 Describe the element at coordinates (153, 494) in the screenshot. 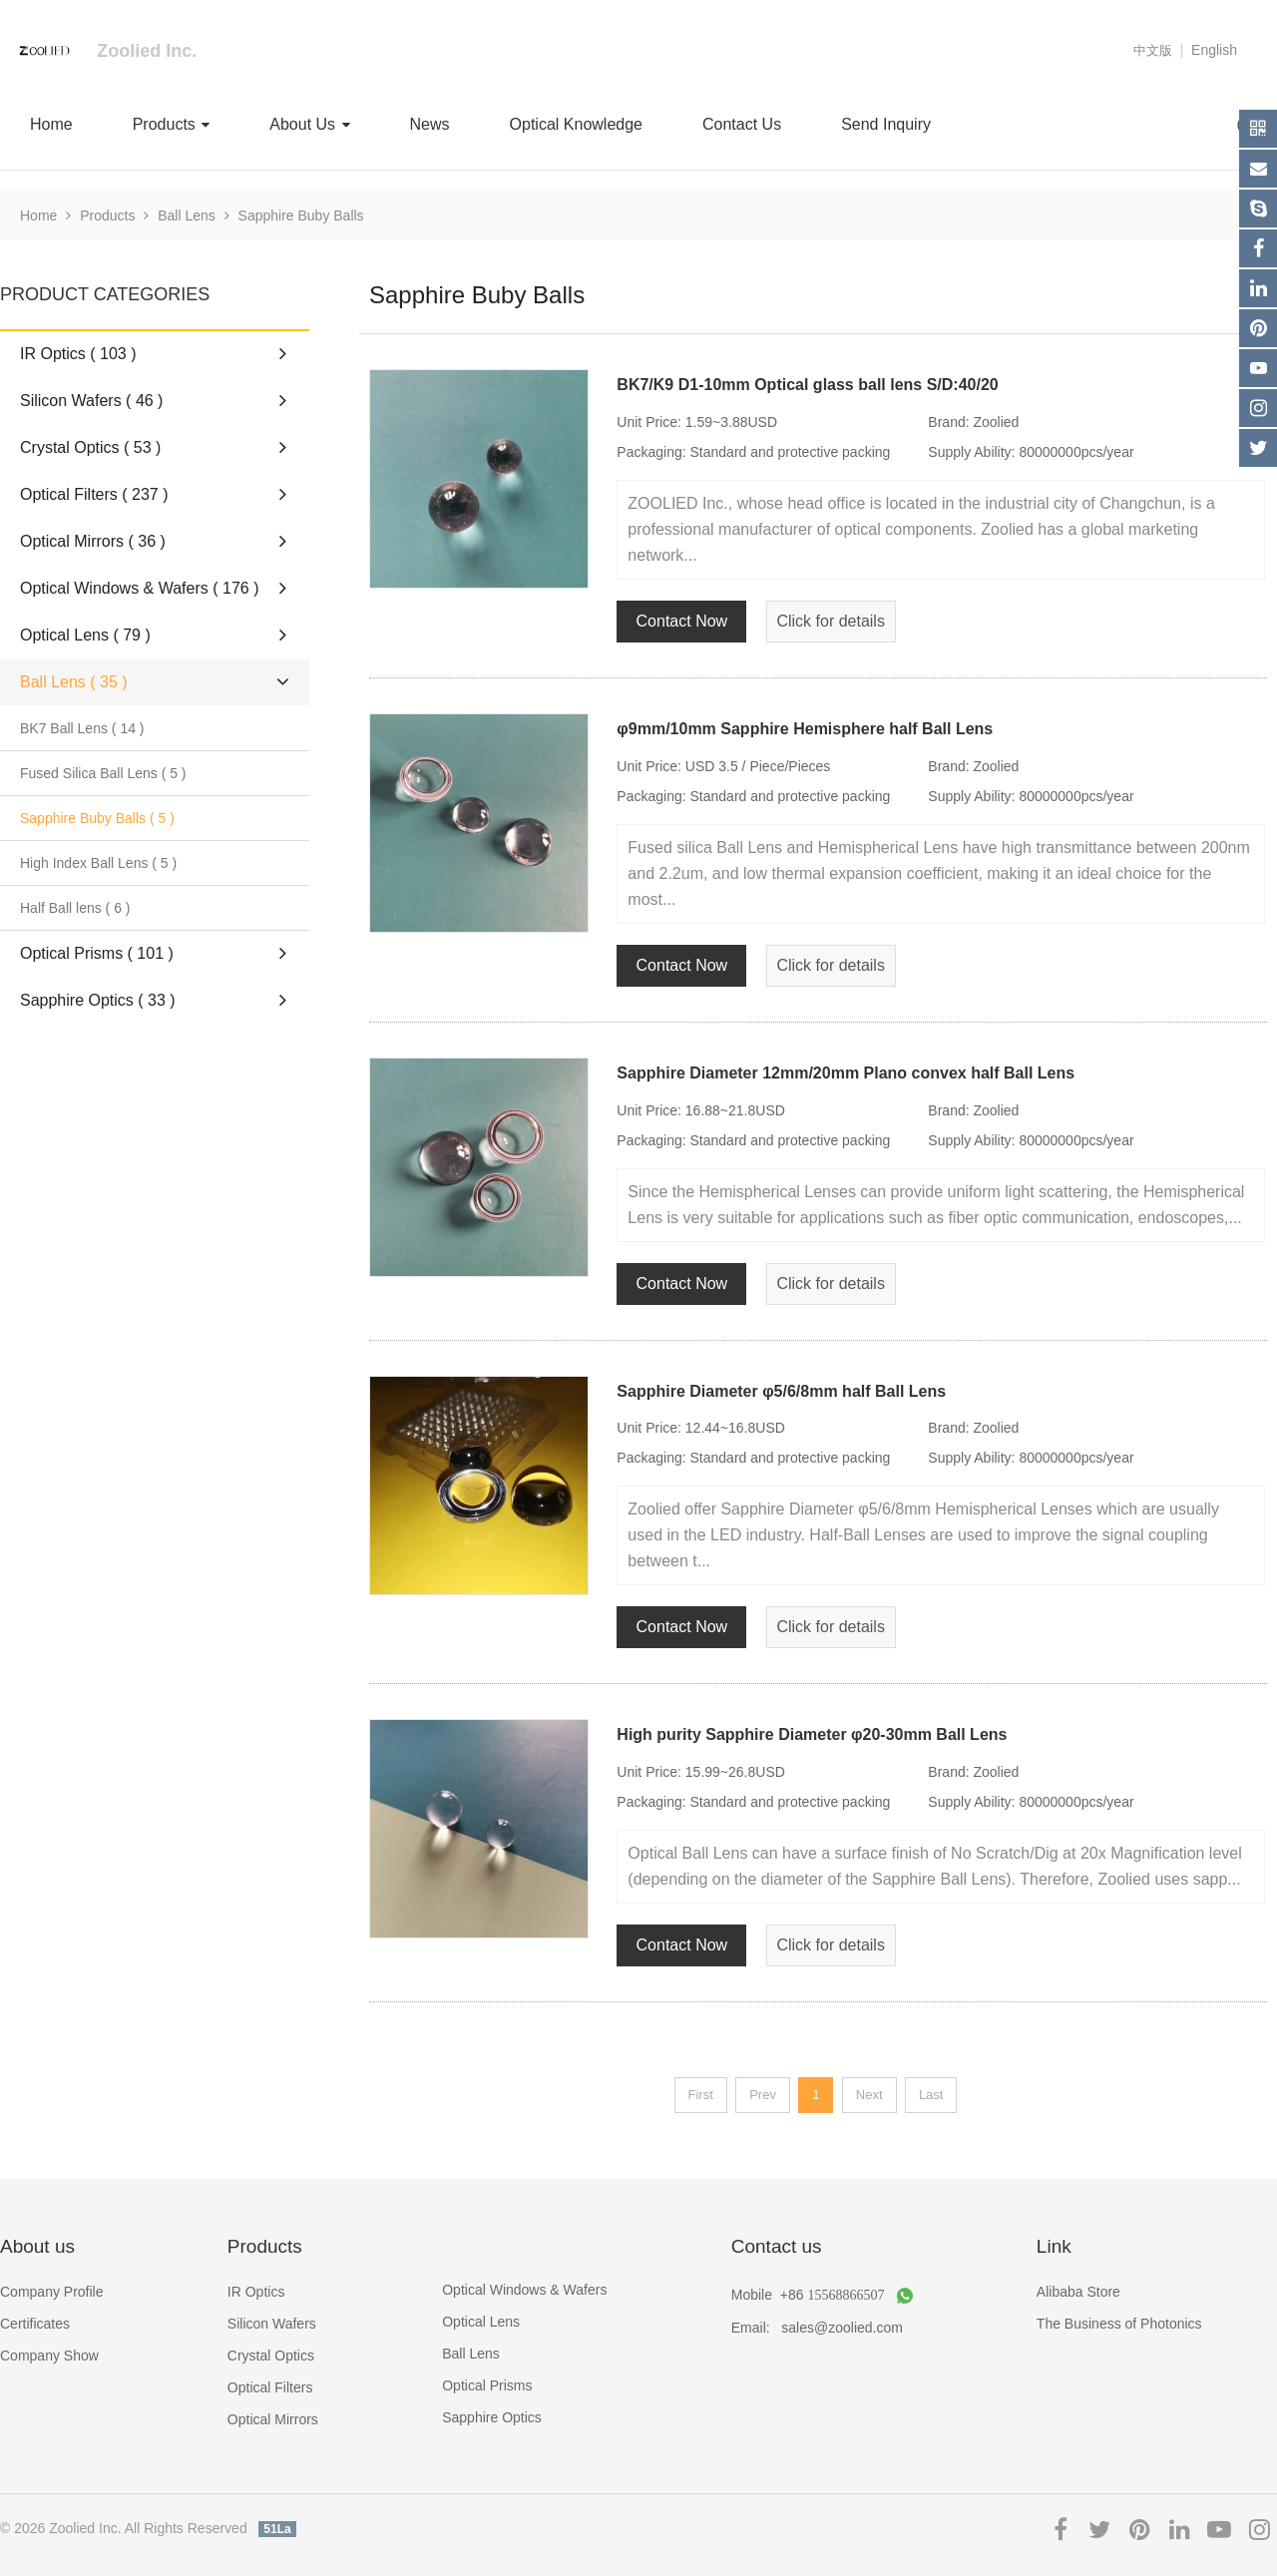

I see `Optical Filters ( 237 )` at that location.